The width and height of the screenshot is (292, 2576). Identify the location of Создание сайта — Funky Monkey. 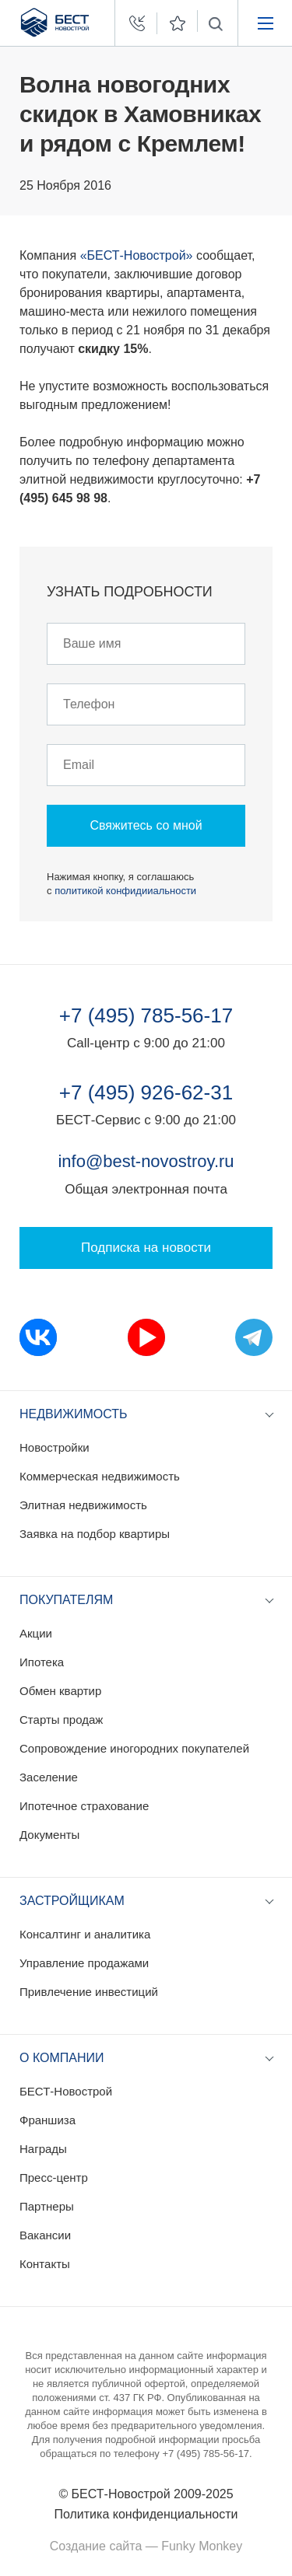
(146, 2546).